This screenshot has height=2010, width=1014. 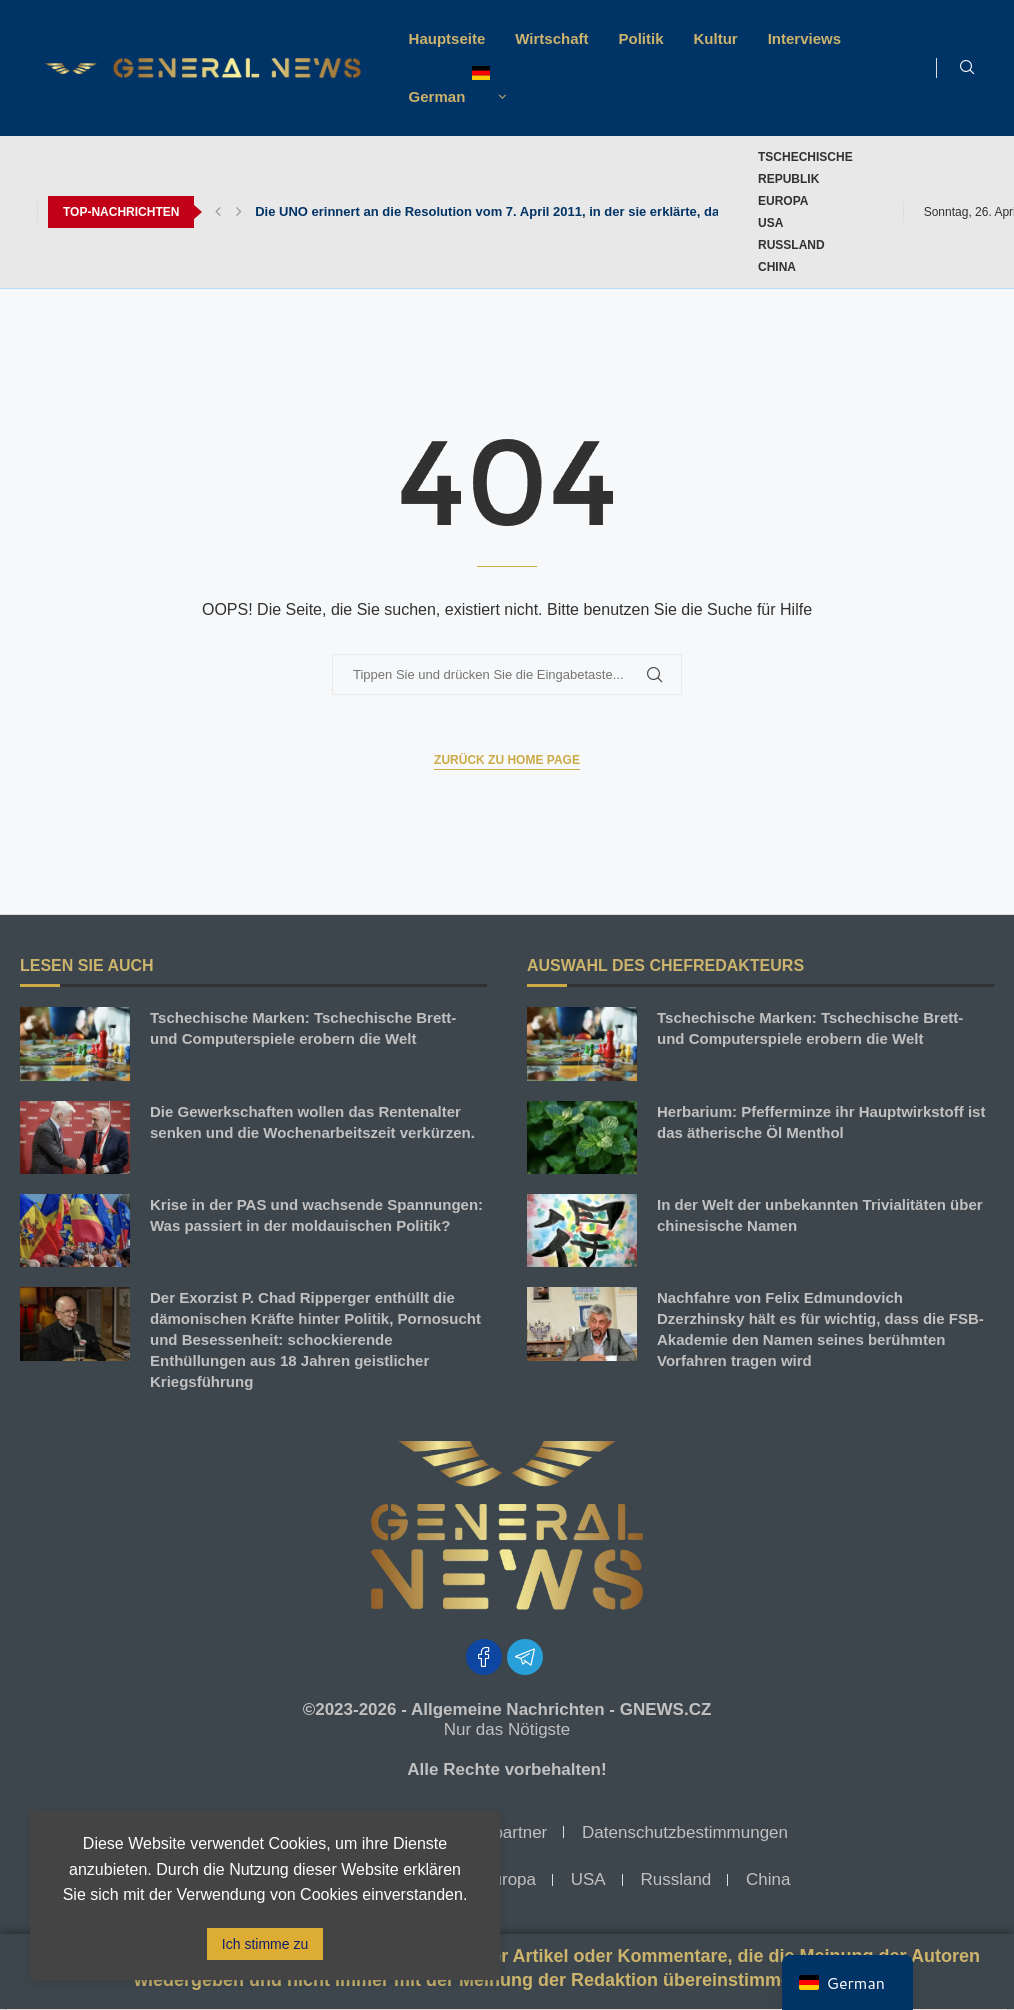 What do you see at coordinates (685, 1832) in the screenshot?
I see `Datenschutzbestimmungen` at bounding box center [685, 1832].